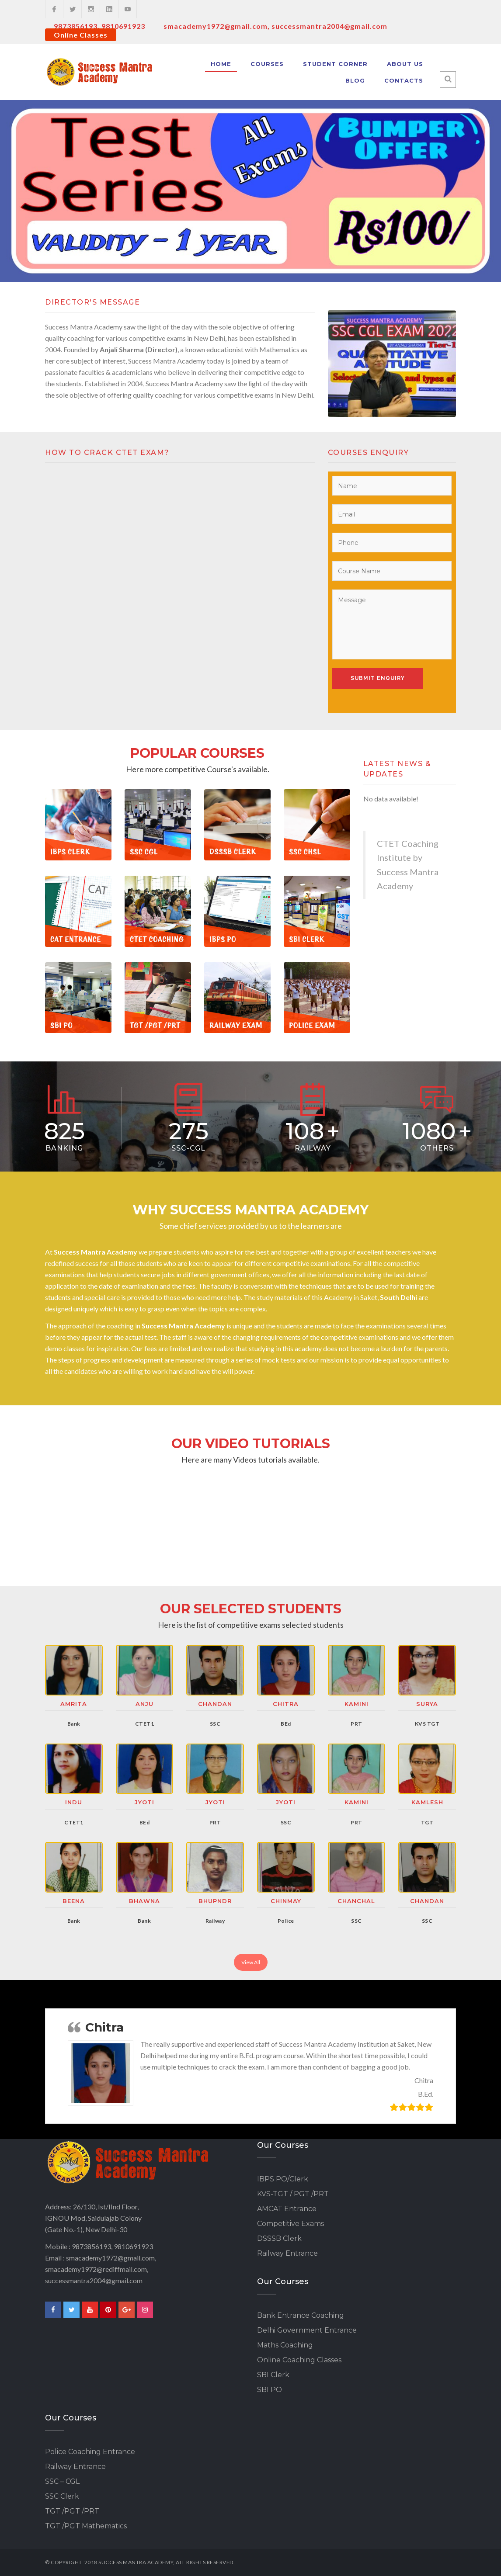 The image size is (501, 2576). Describe the element at coordinates (86, 2526) in the screenshot. I see `TGT /PGT Mathematics` at that location.